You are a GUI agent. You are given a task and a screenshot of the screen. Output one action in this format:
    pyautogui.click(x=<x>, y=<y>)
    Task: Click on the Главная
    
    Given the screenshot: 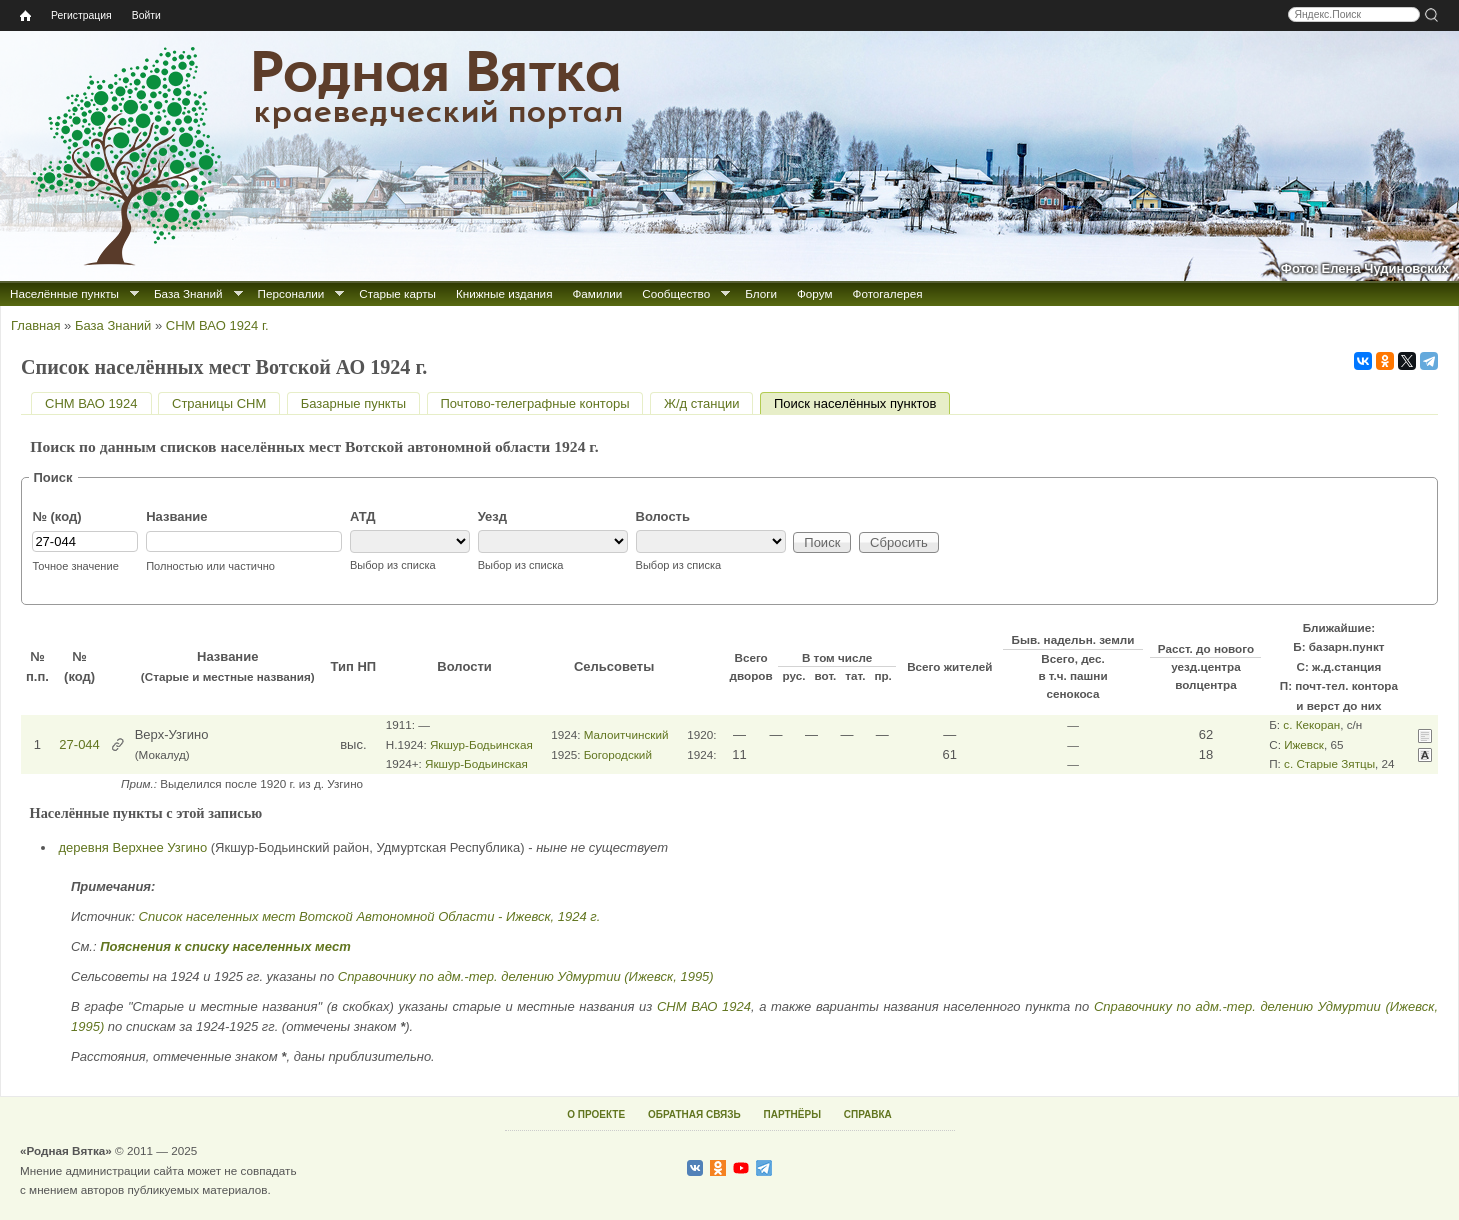 What is the action you would take?
    pyautogui.click(x=35, y=325)
    